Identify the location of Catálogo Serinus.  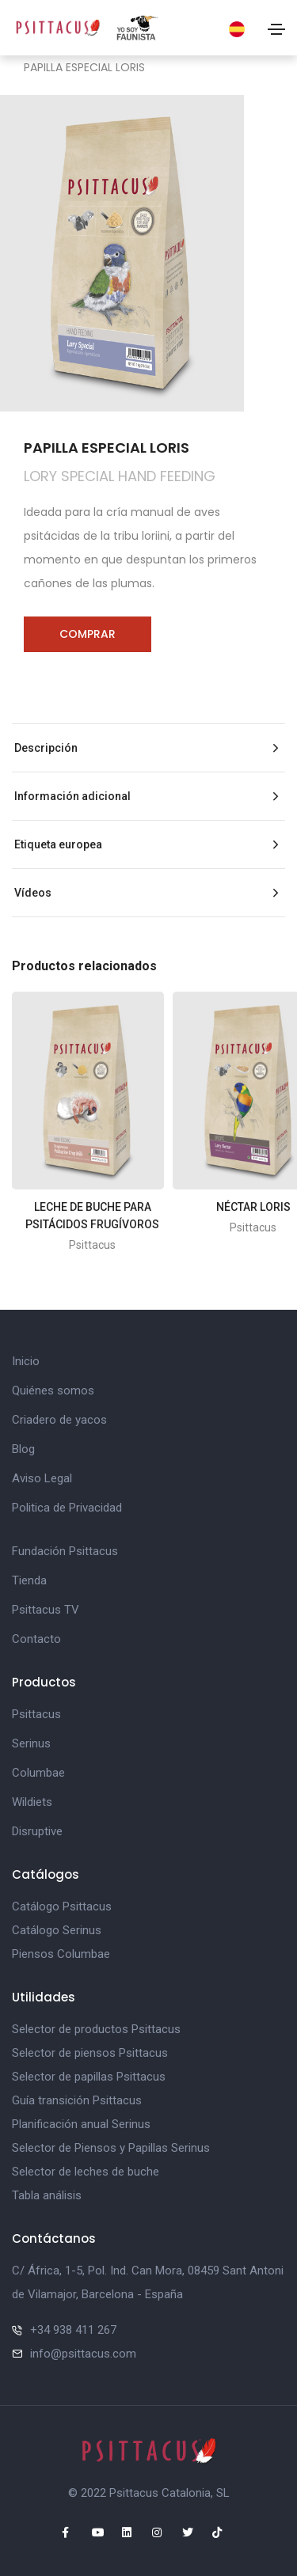
(56, 1930).